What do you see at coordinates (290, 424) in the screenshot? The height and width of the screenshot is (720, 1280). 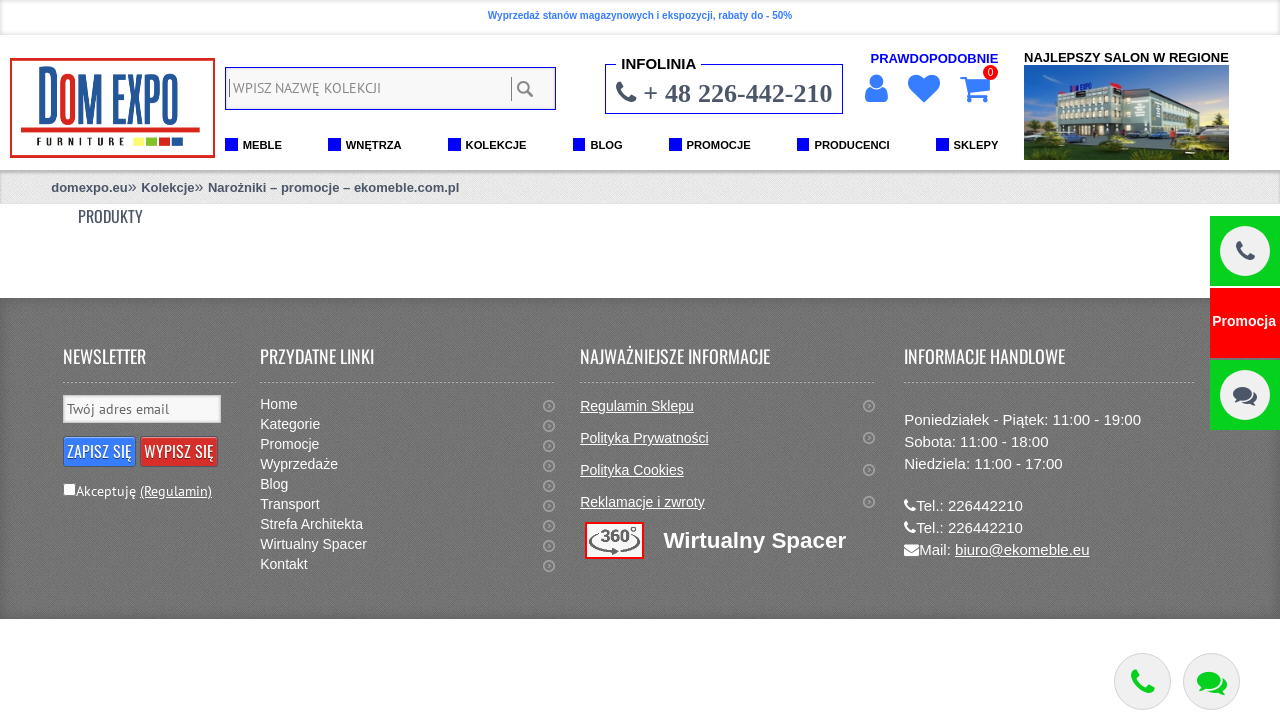 I see `Kategorie` at bounding box center [290, 424].